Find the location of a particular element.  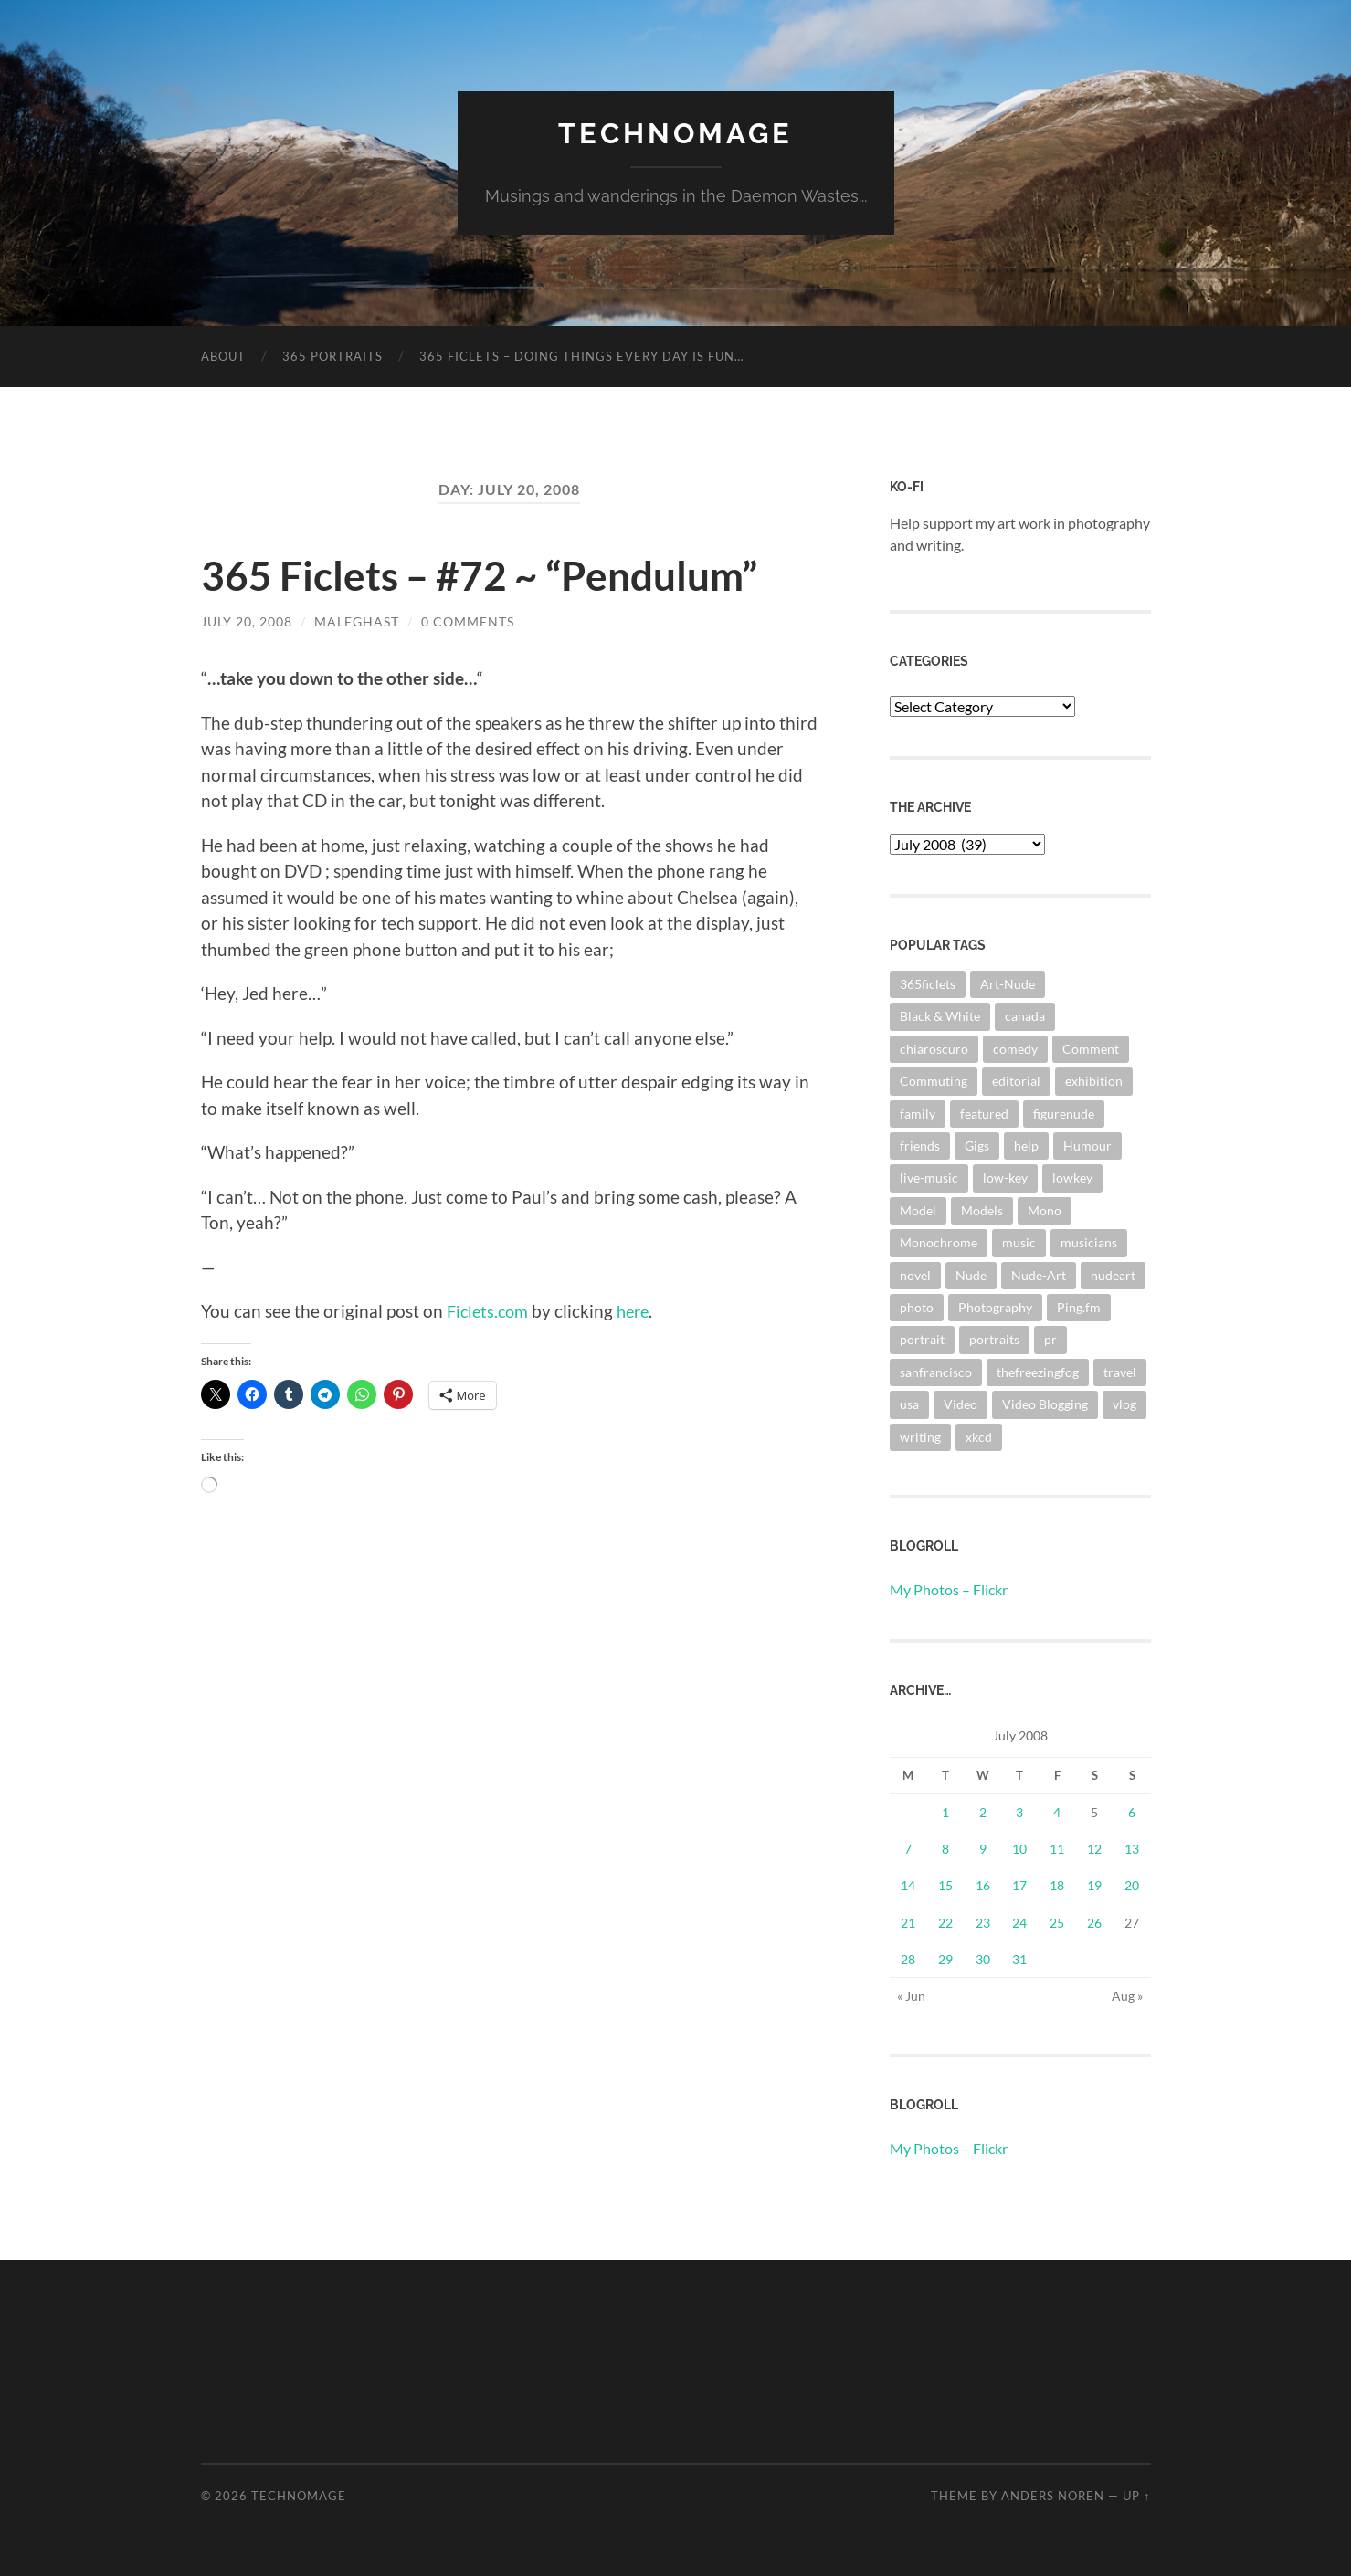

12 [Posts published on July 12, 2008] is located at coordinates (1094, 1848).